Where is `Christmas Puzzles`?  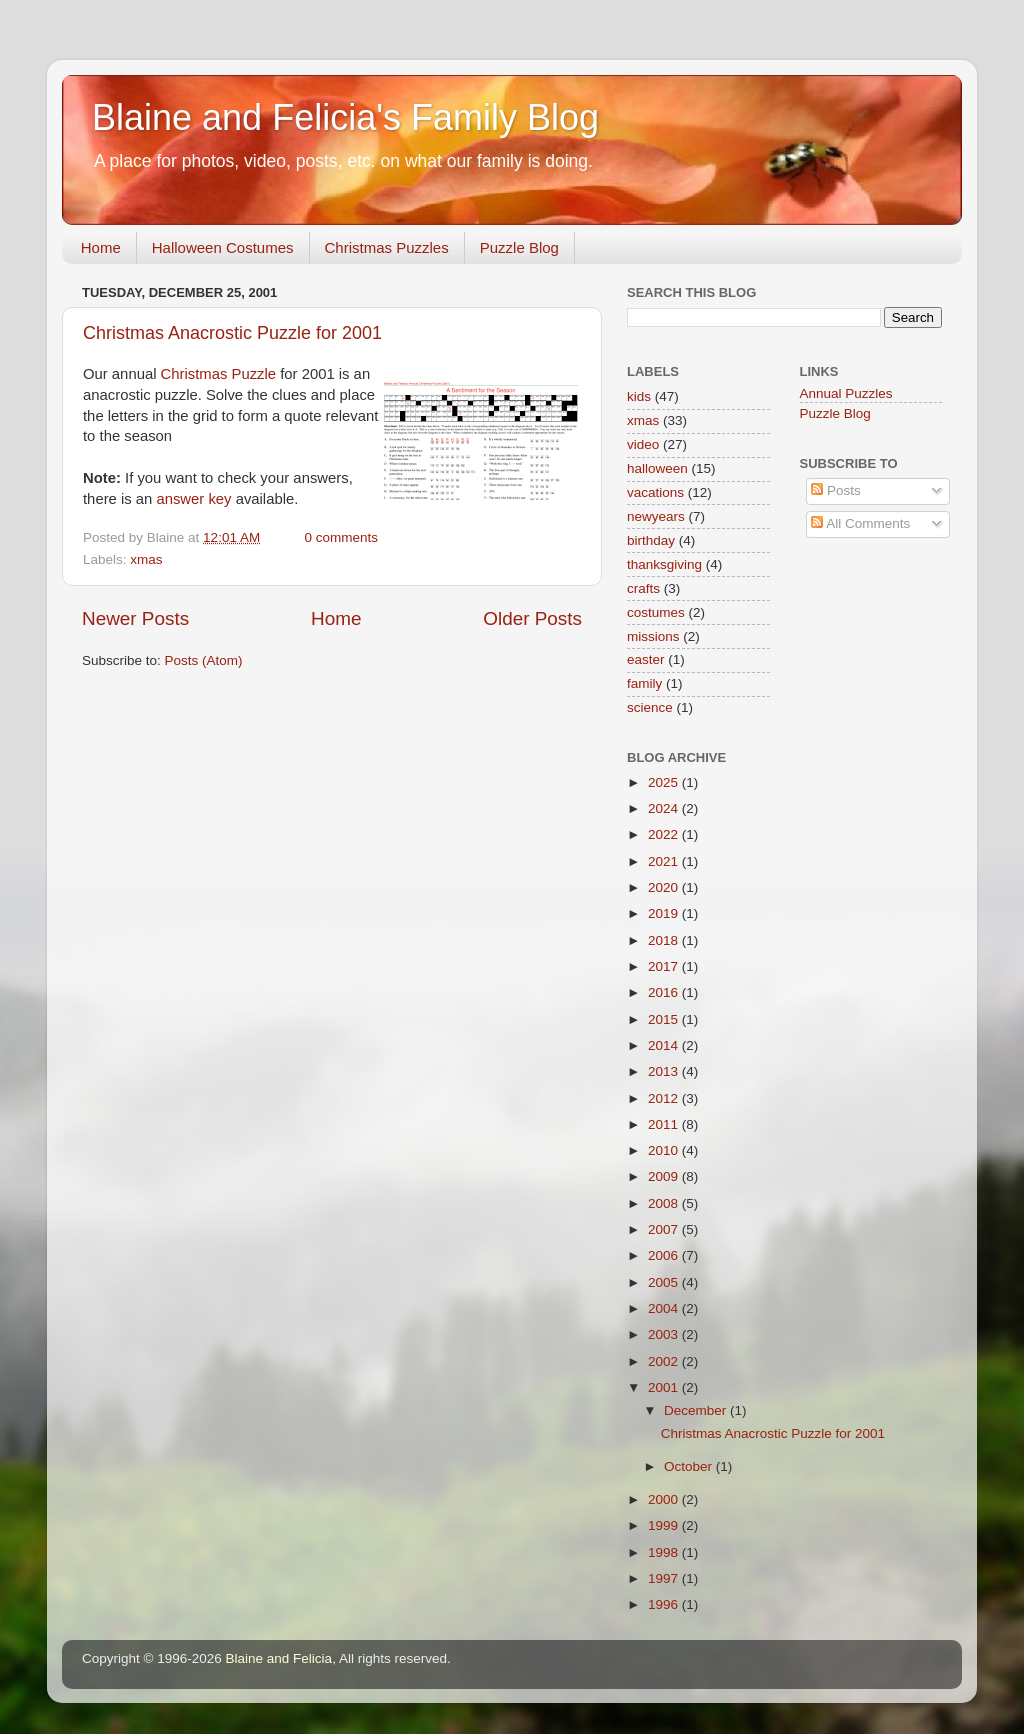
Christmas Puzzles is located at coordinates (387, 247).